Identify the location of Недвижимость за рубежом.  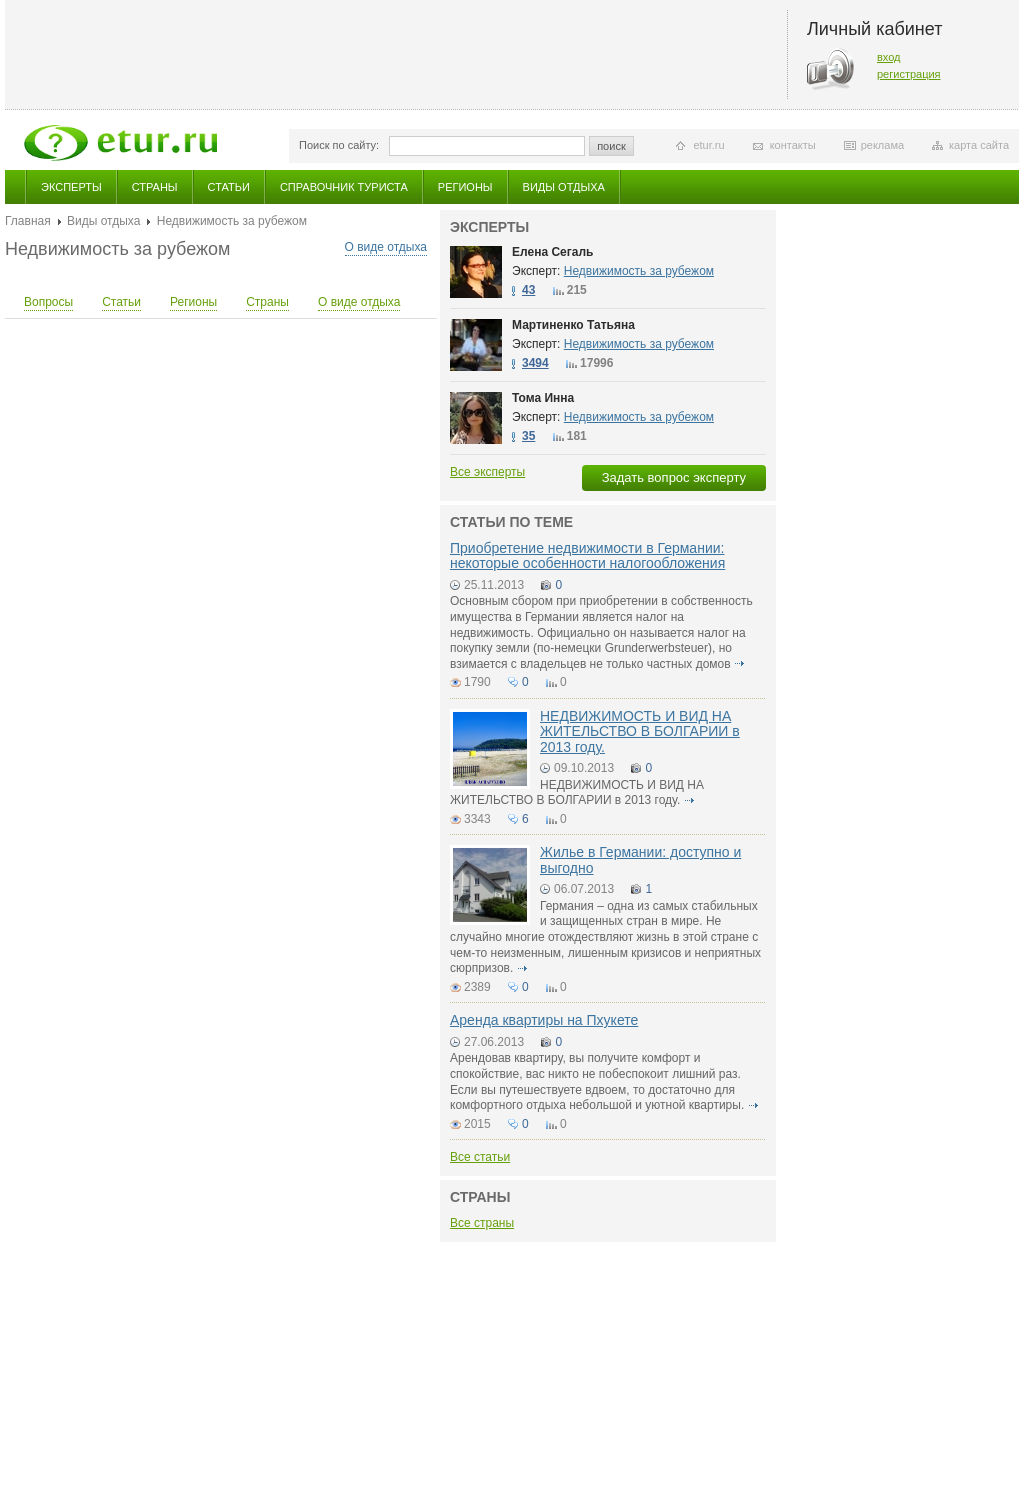
(639, 271).